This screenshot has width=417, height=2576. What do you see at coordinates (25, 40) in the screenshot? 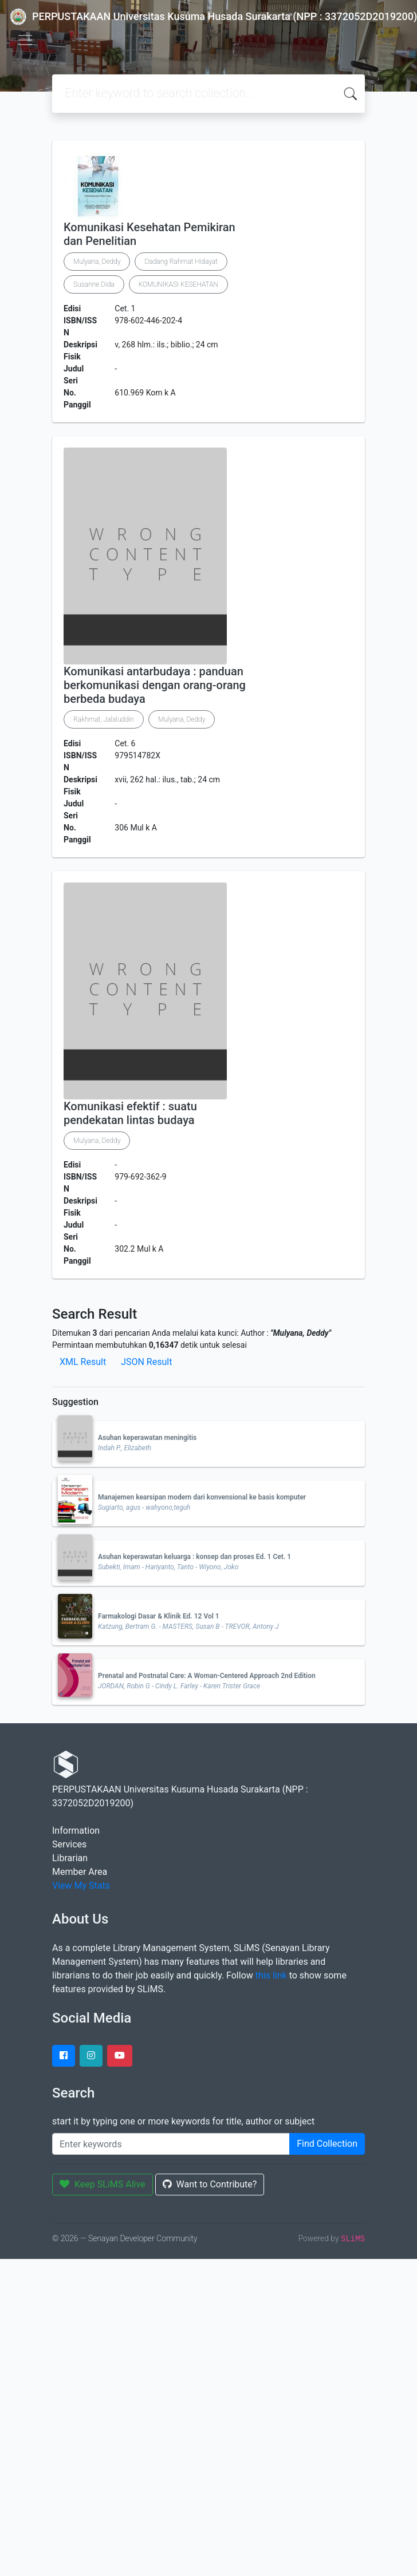
I see `[Toggle navigation]` at bounding box center [25, 40].